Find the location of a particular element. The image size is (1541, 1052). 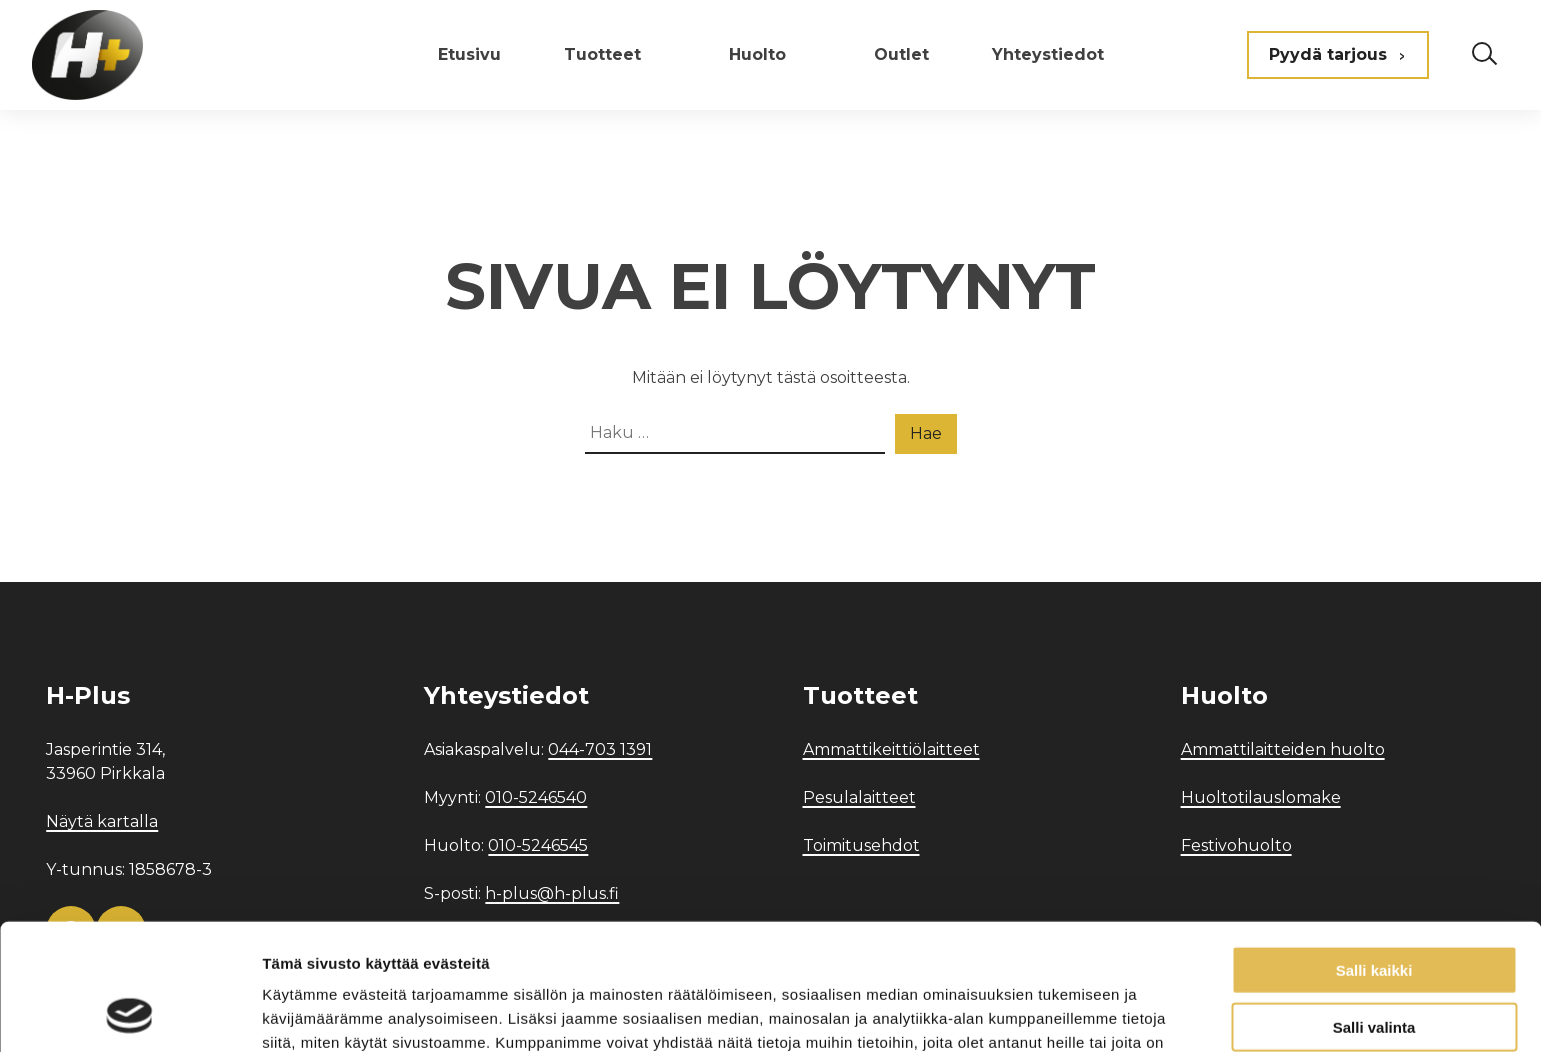

010-5246540 is located at coordinates (536, 797).